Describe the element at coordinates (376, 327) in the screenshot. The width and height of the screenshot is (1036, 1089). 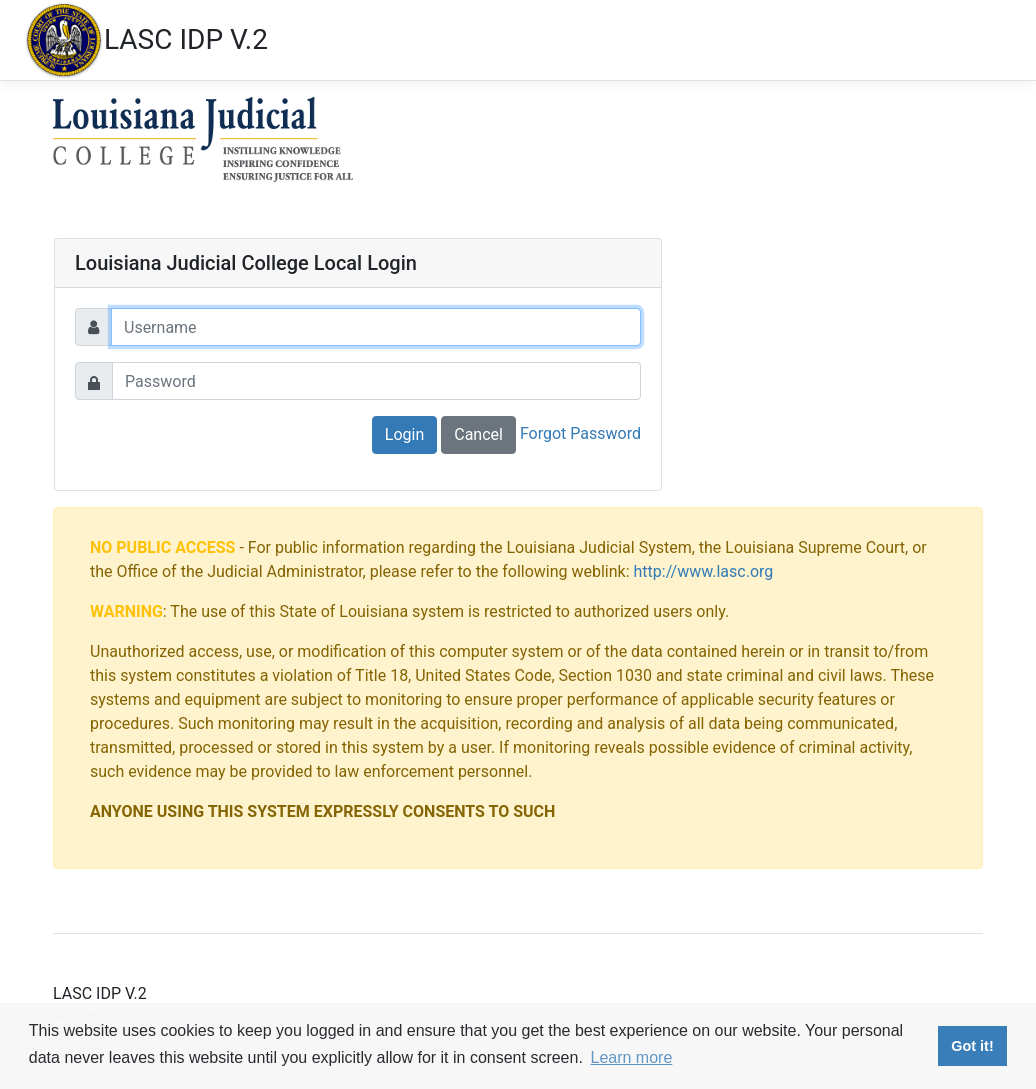
I see `[Username]` at that location.